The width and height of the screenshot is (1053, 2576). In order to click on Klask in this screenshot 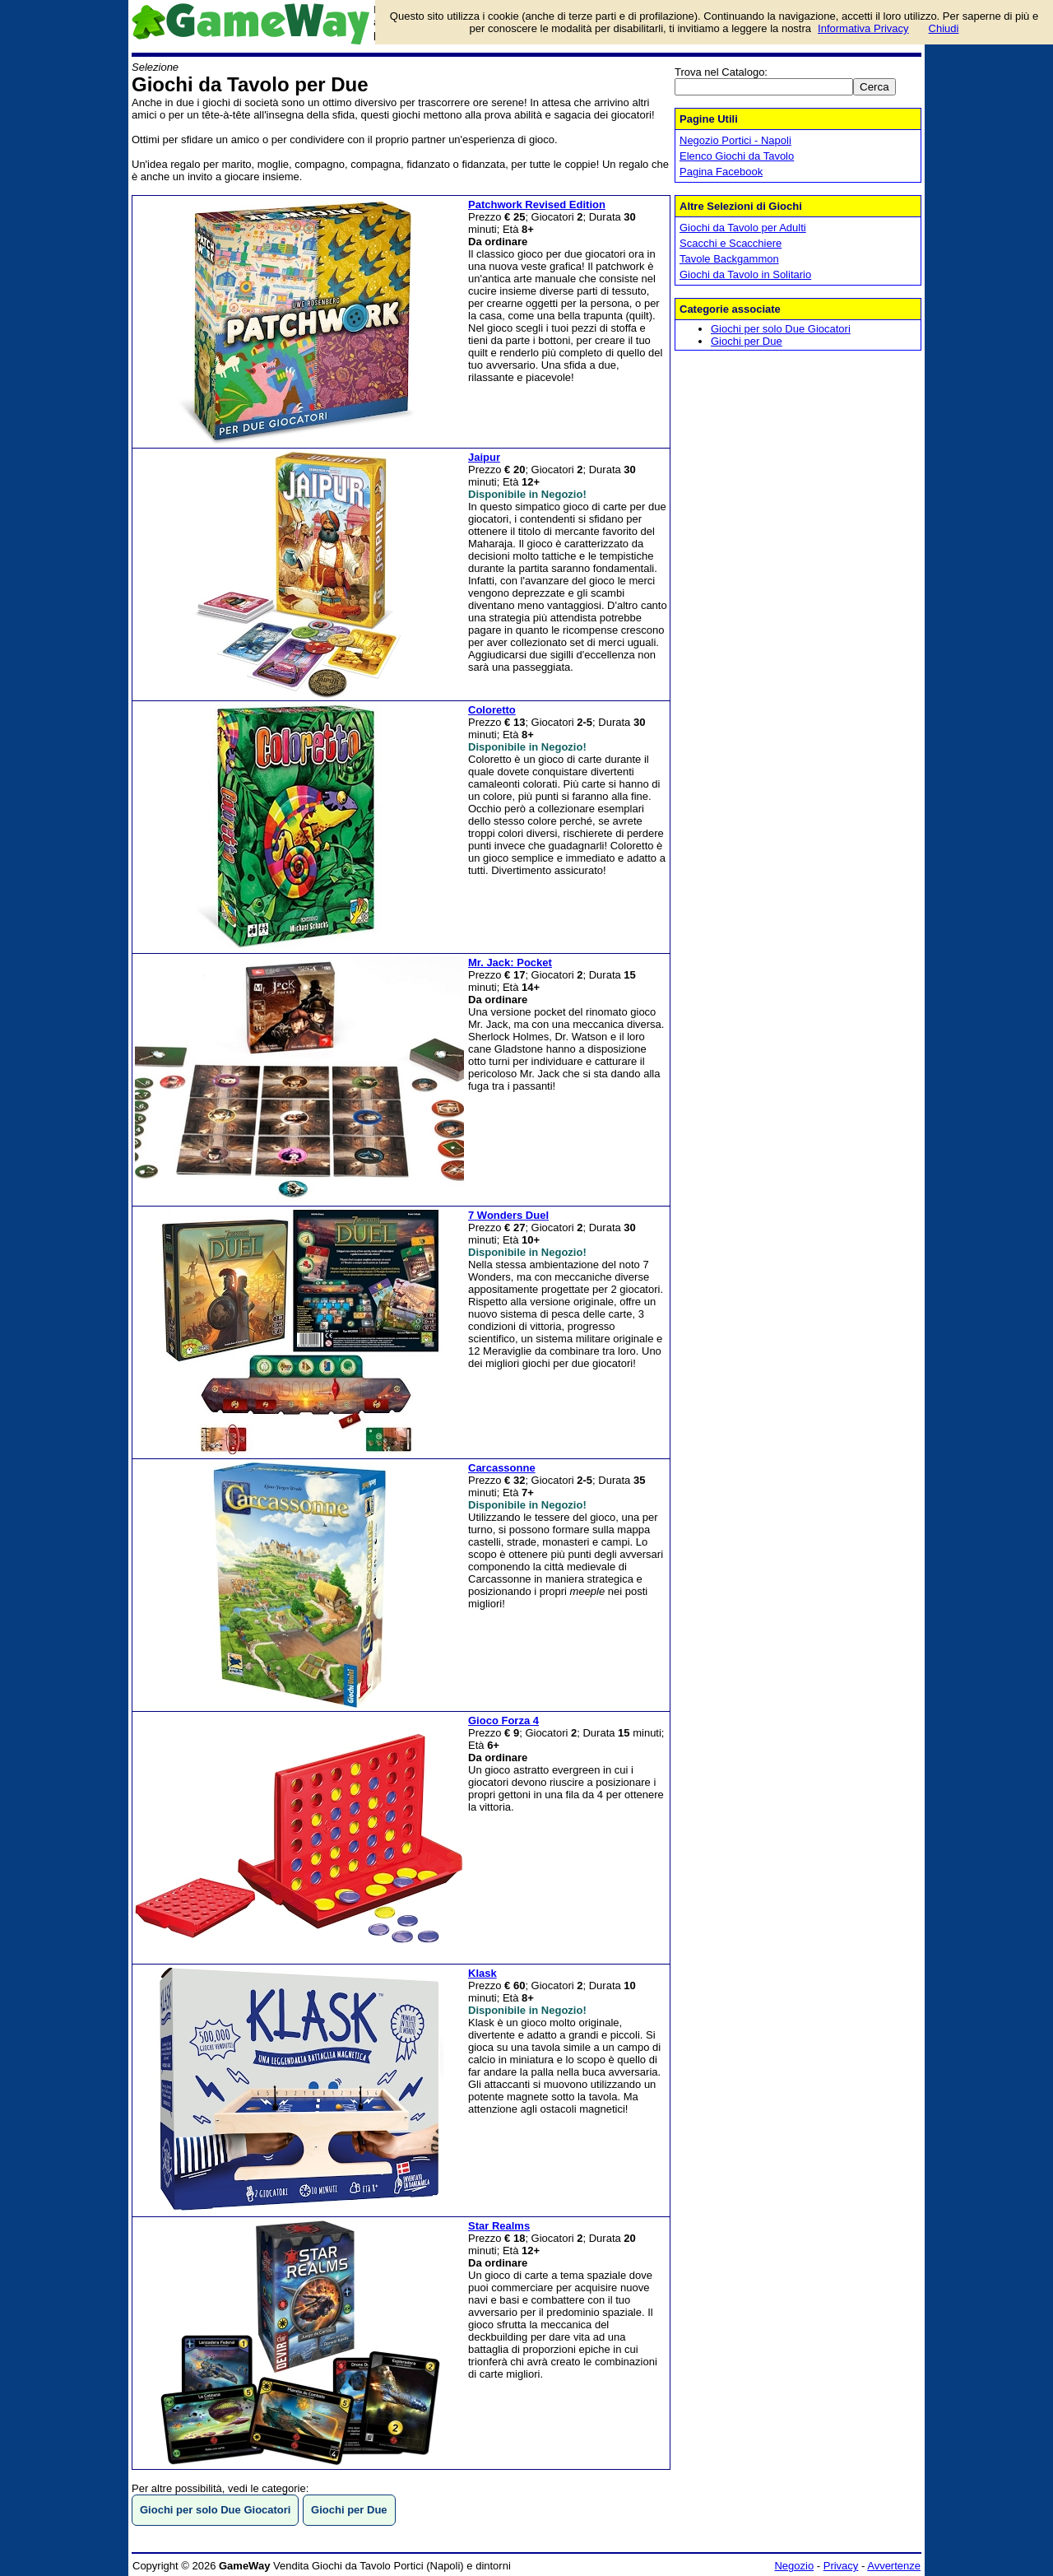, I will do `click(482, 1973)`.